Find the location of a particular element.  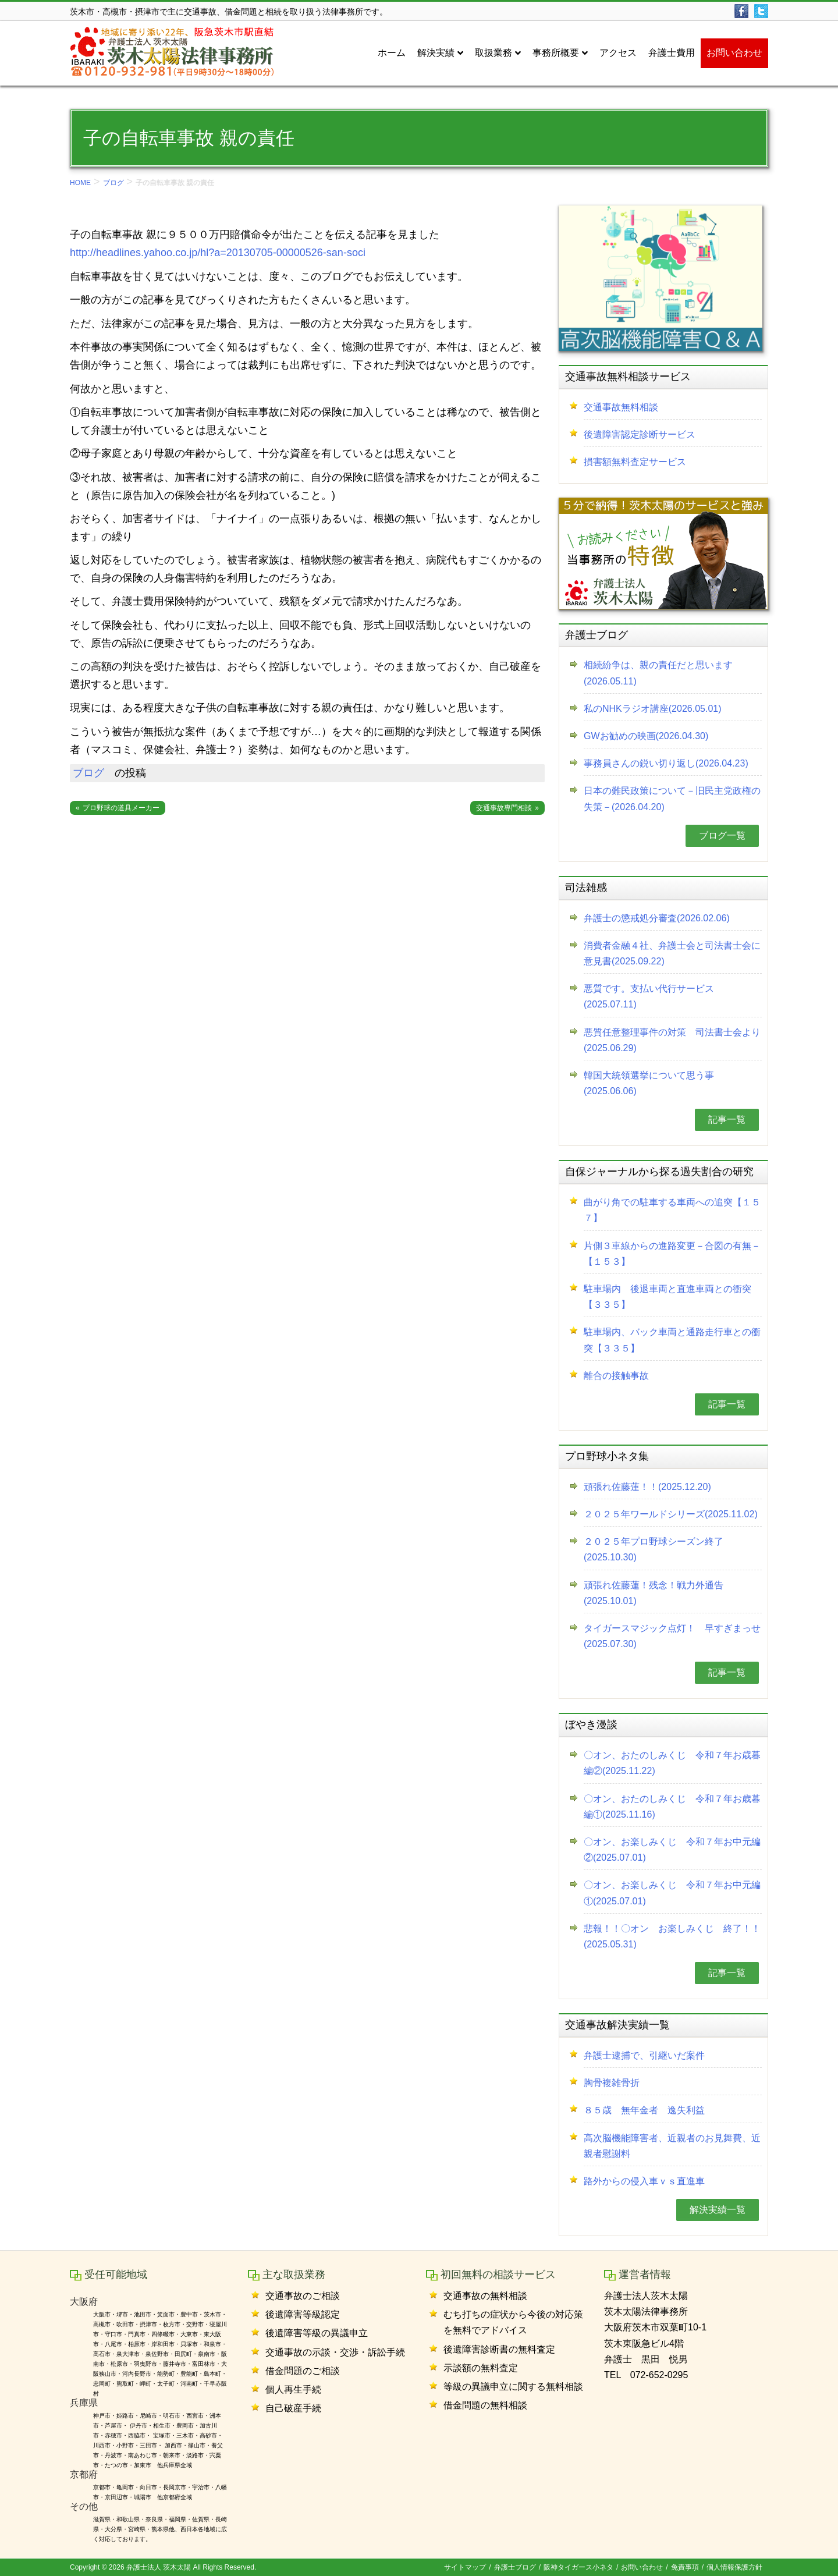

駐車場内、バック車両と通路走行車との衝突【３３５】 is located at coordinates (672, 1340).